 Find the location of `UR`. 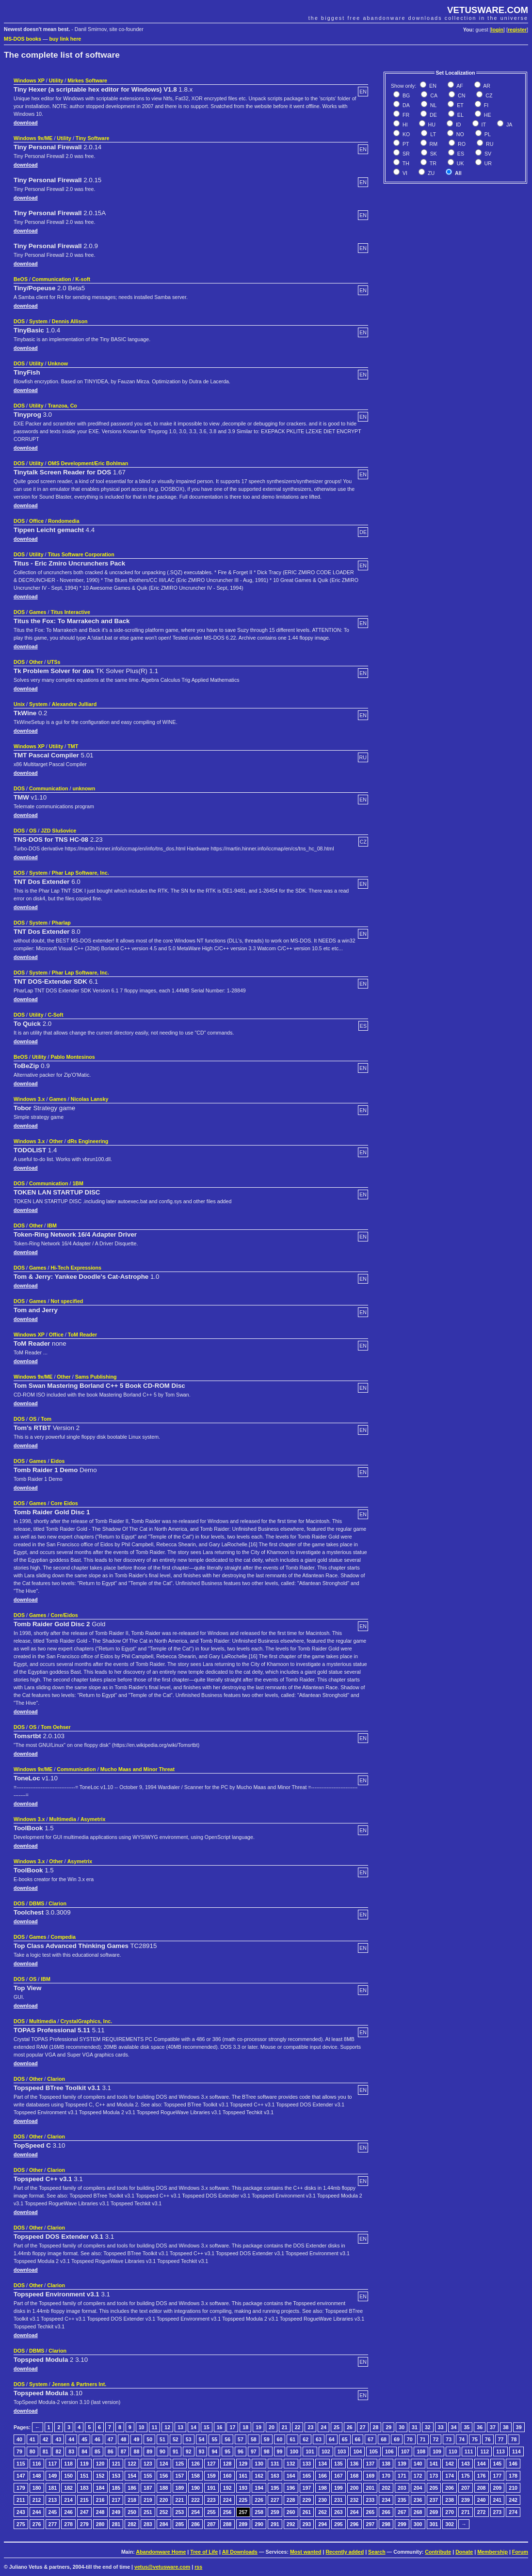

UR is located at coordinates (487, 163).